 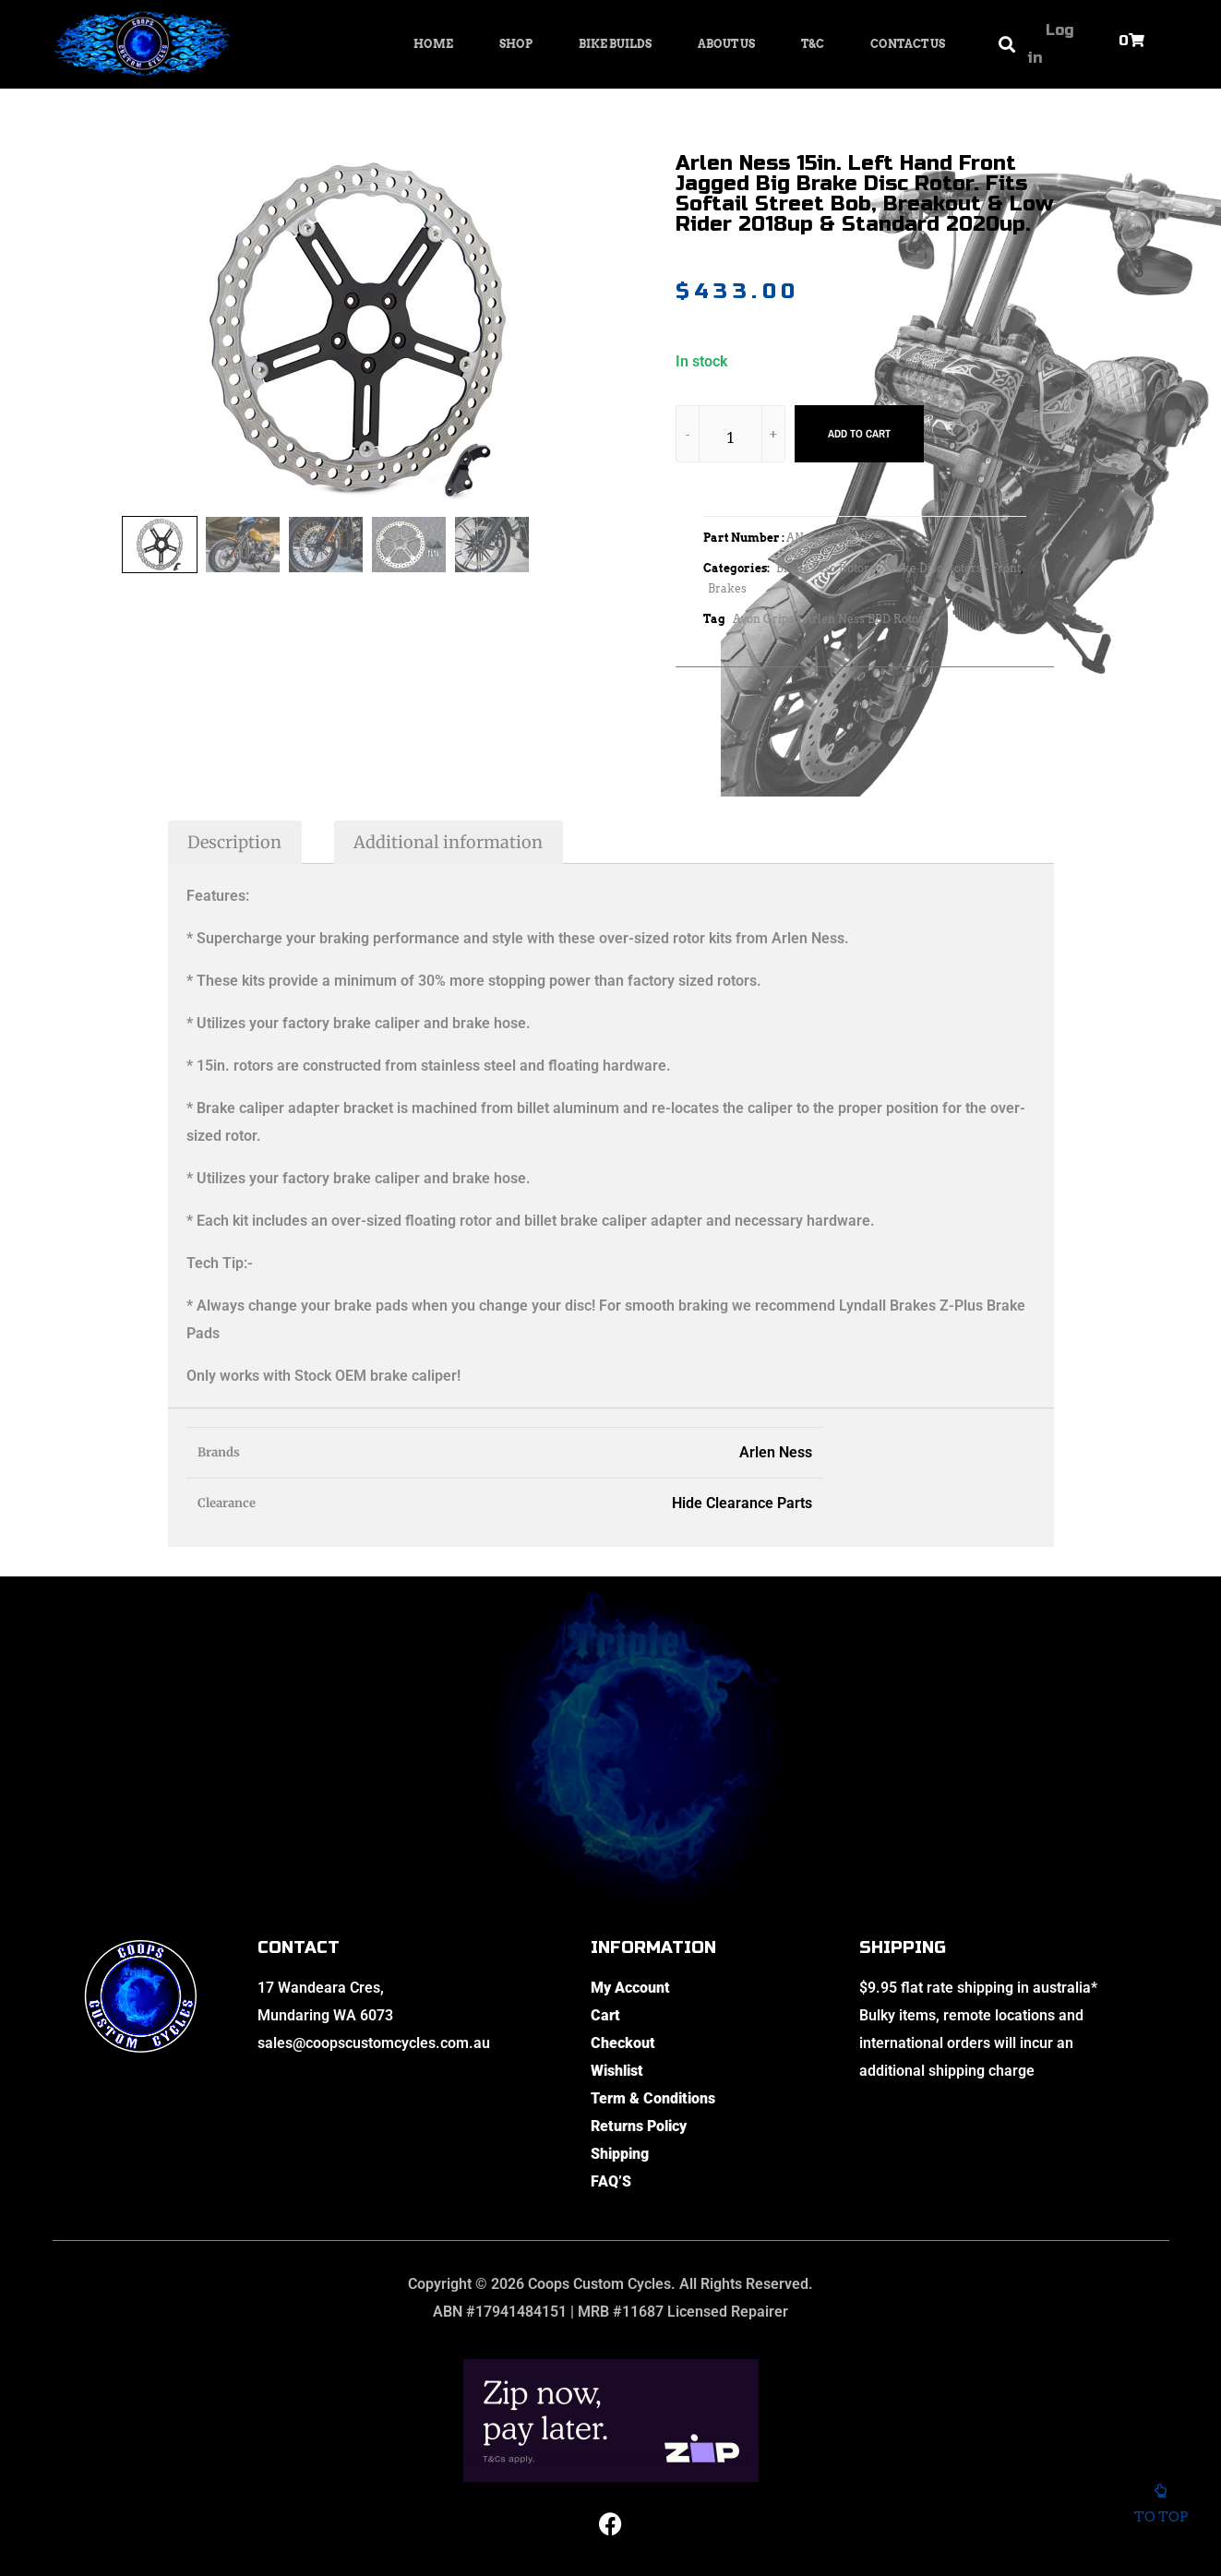 I want to click on About Us, so click(x=726, y=44).